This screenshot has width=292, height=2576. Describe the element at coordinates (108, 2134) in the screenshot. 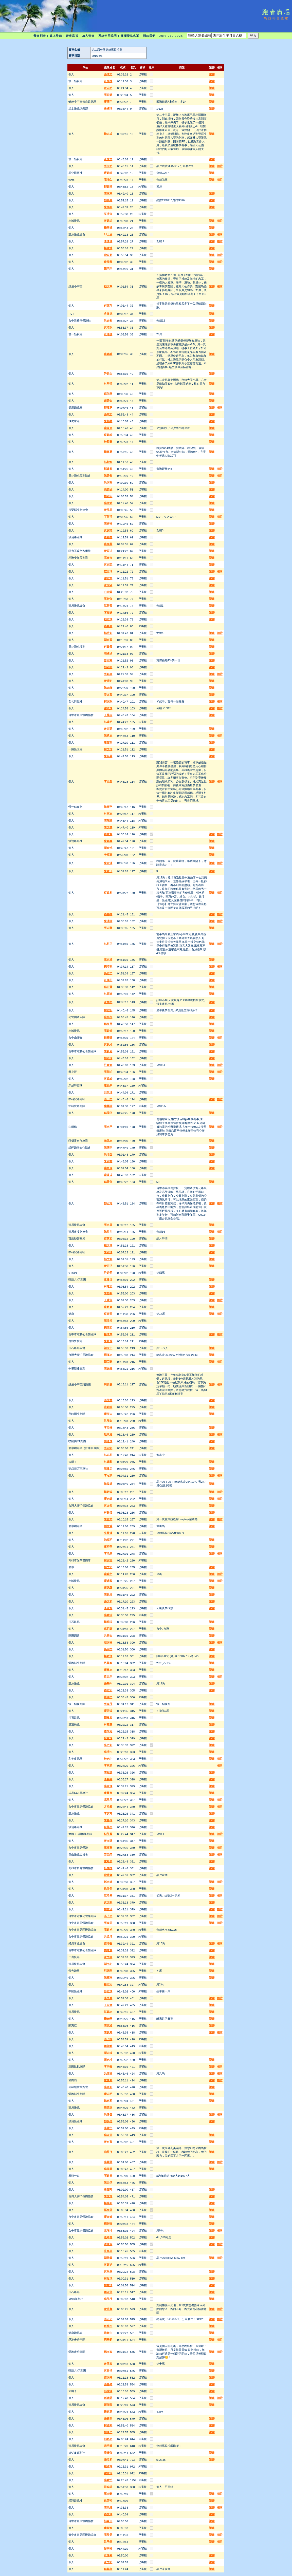

I see `李淑雯` at that location.